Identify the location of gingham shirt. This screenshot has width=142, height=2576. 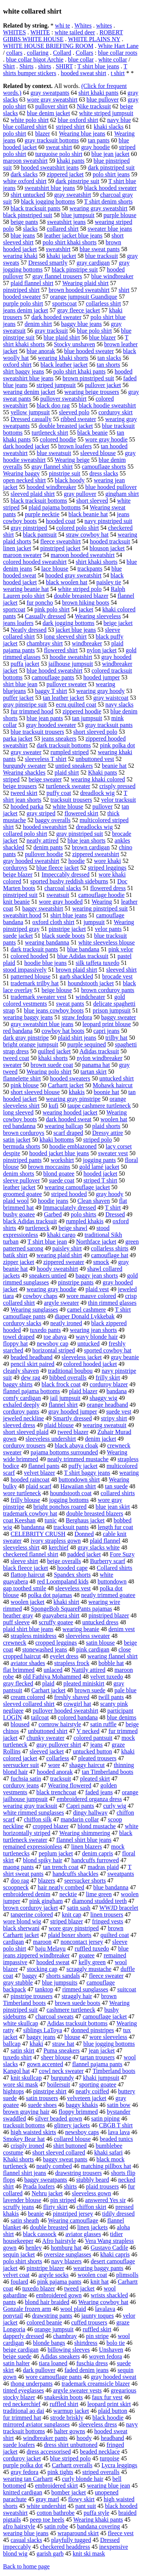
(122, 494).